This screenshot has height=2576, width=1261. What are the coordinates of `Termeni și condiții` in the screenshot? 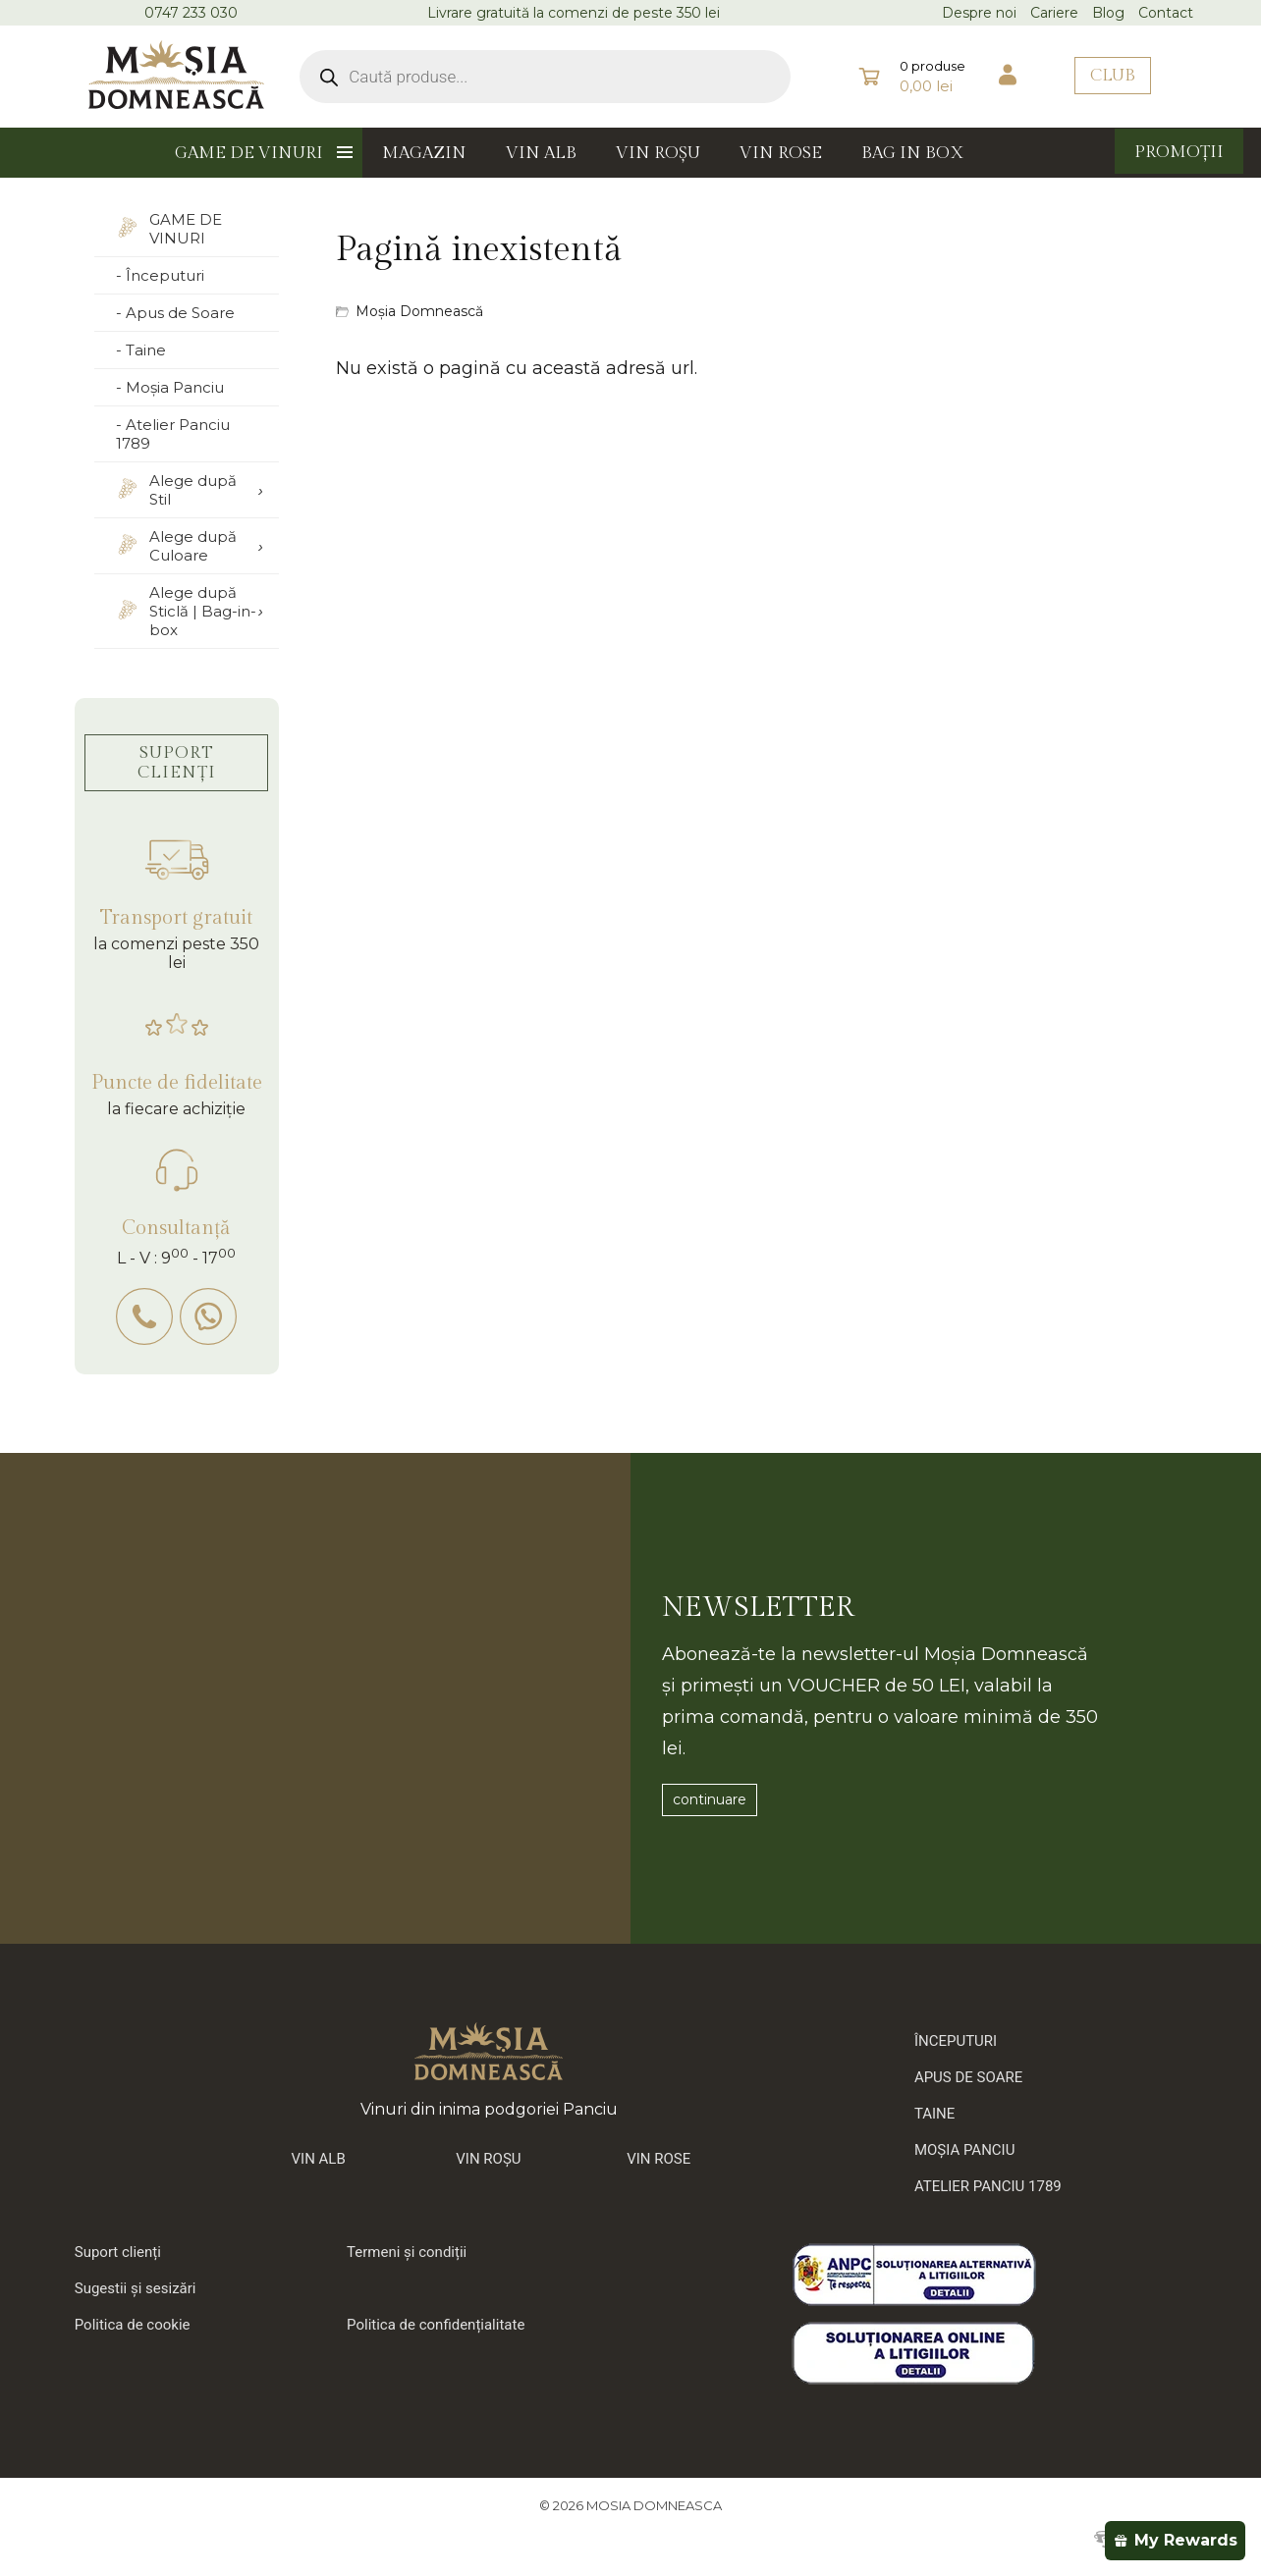 It's located at (406, 2252).